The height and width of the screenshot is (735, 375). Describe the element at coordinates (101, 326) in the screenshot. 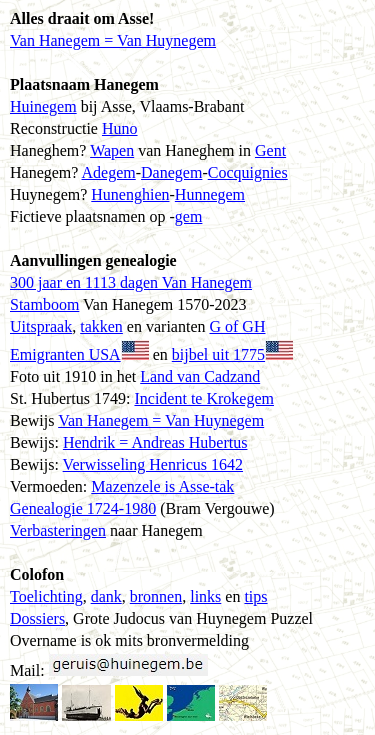

I see `takken` at that location.